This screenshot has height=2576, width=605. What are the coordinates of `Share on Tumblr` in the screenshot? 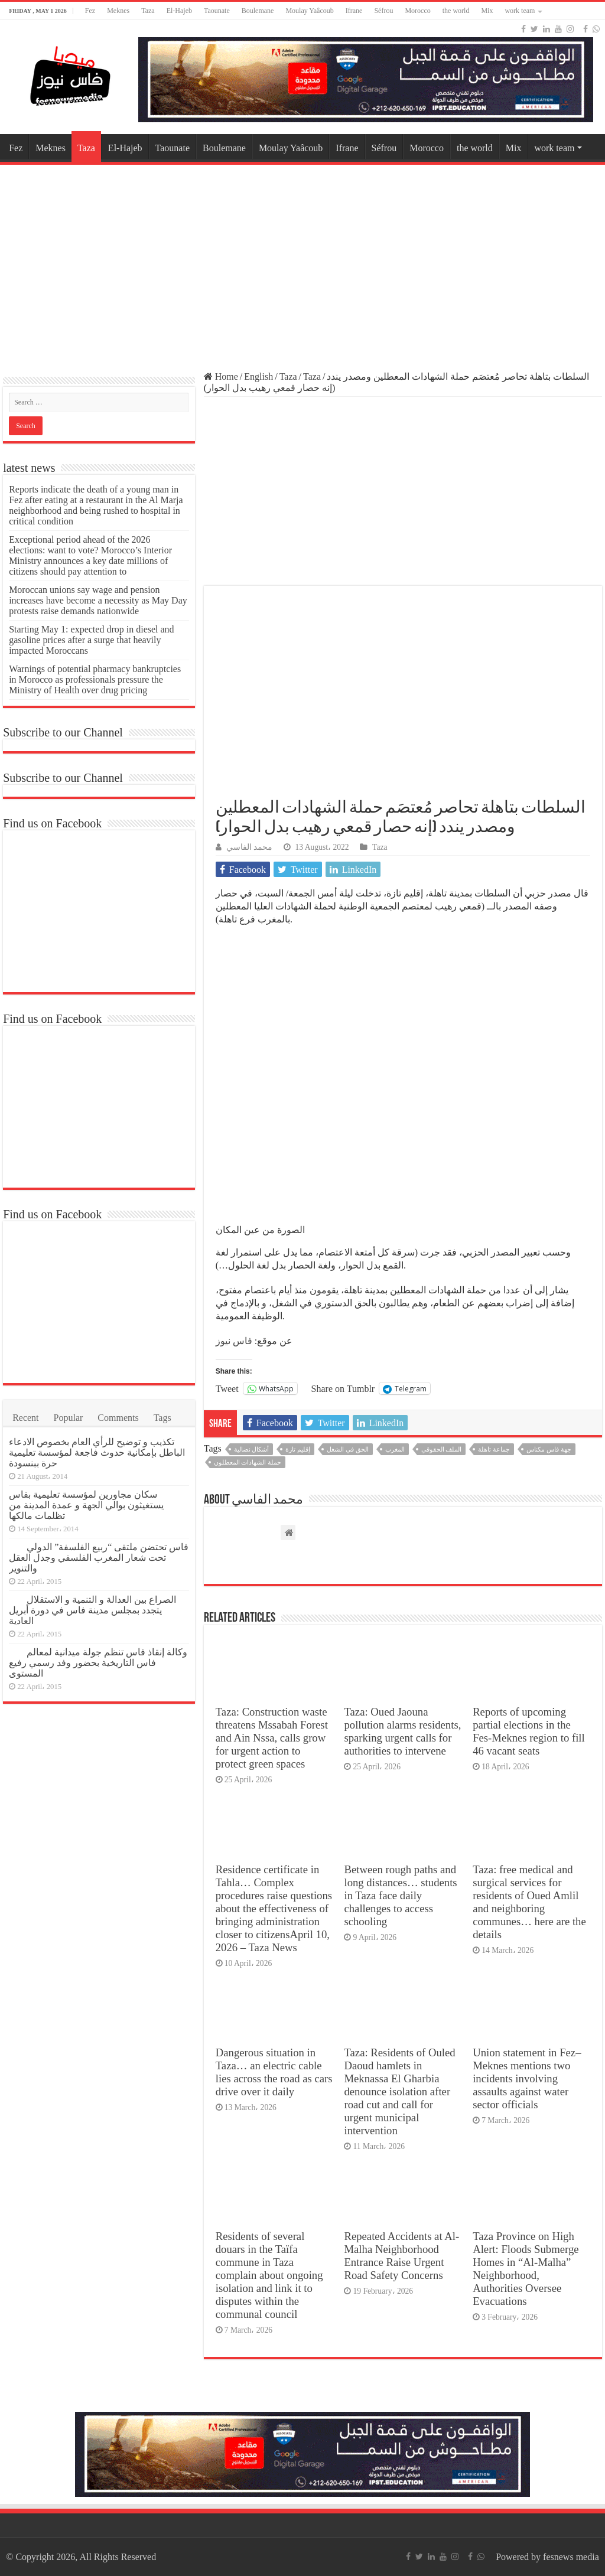 It's located at (343, 1388).